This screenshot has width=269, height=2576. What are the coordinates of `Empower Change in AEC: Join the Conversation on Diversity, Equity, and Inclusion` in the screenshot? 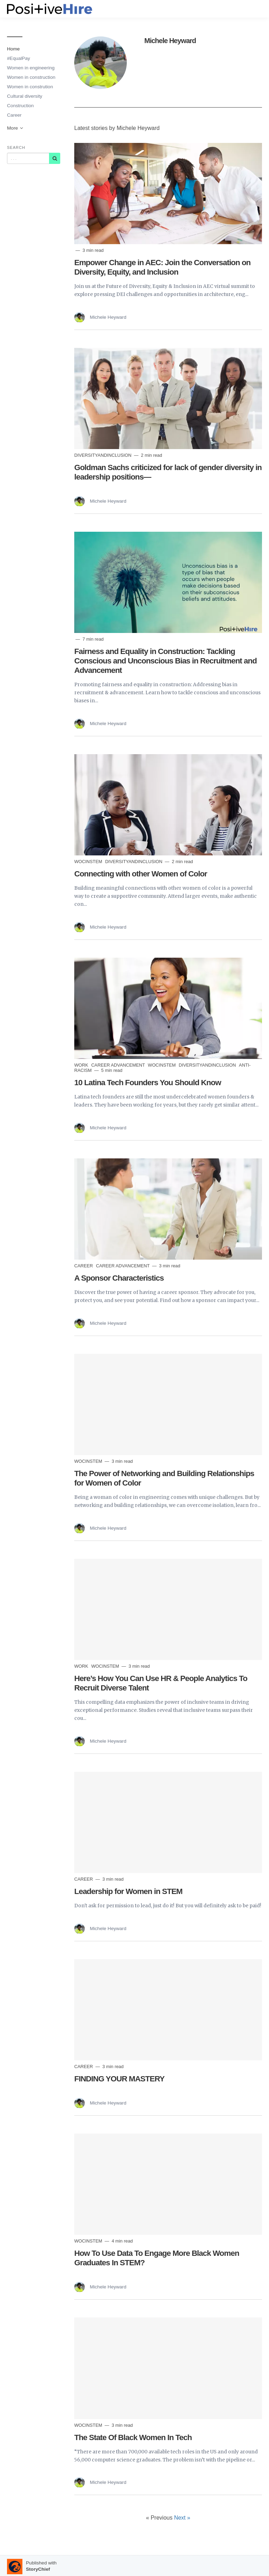 It's located at (162, 267).